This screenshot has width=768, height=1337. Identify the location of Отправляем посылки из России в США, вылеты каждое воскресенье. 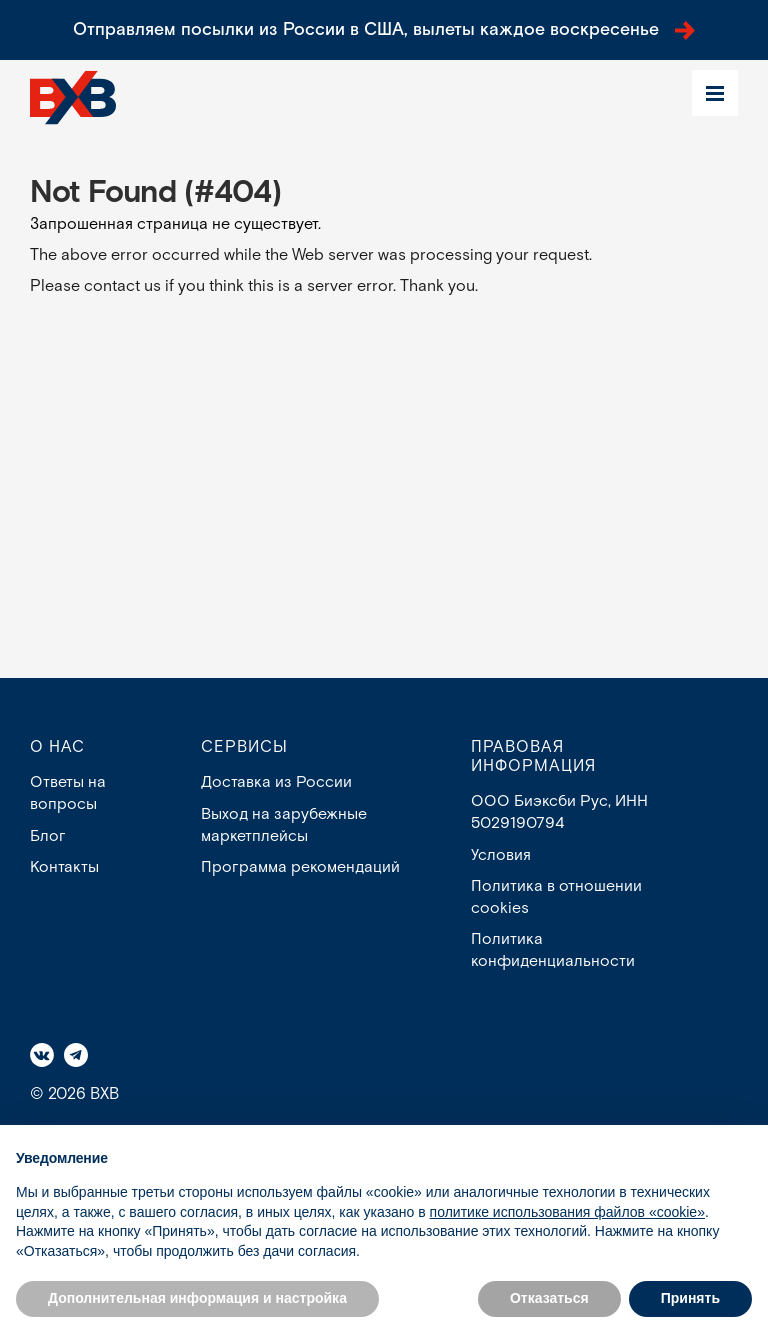
(384, 29).